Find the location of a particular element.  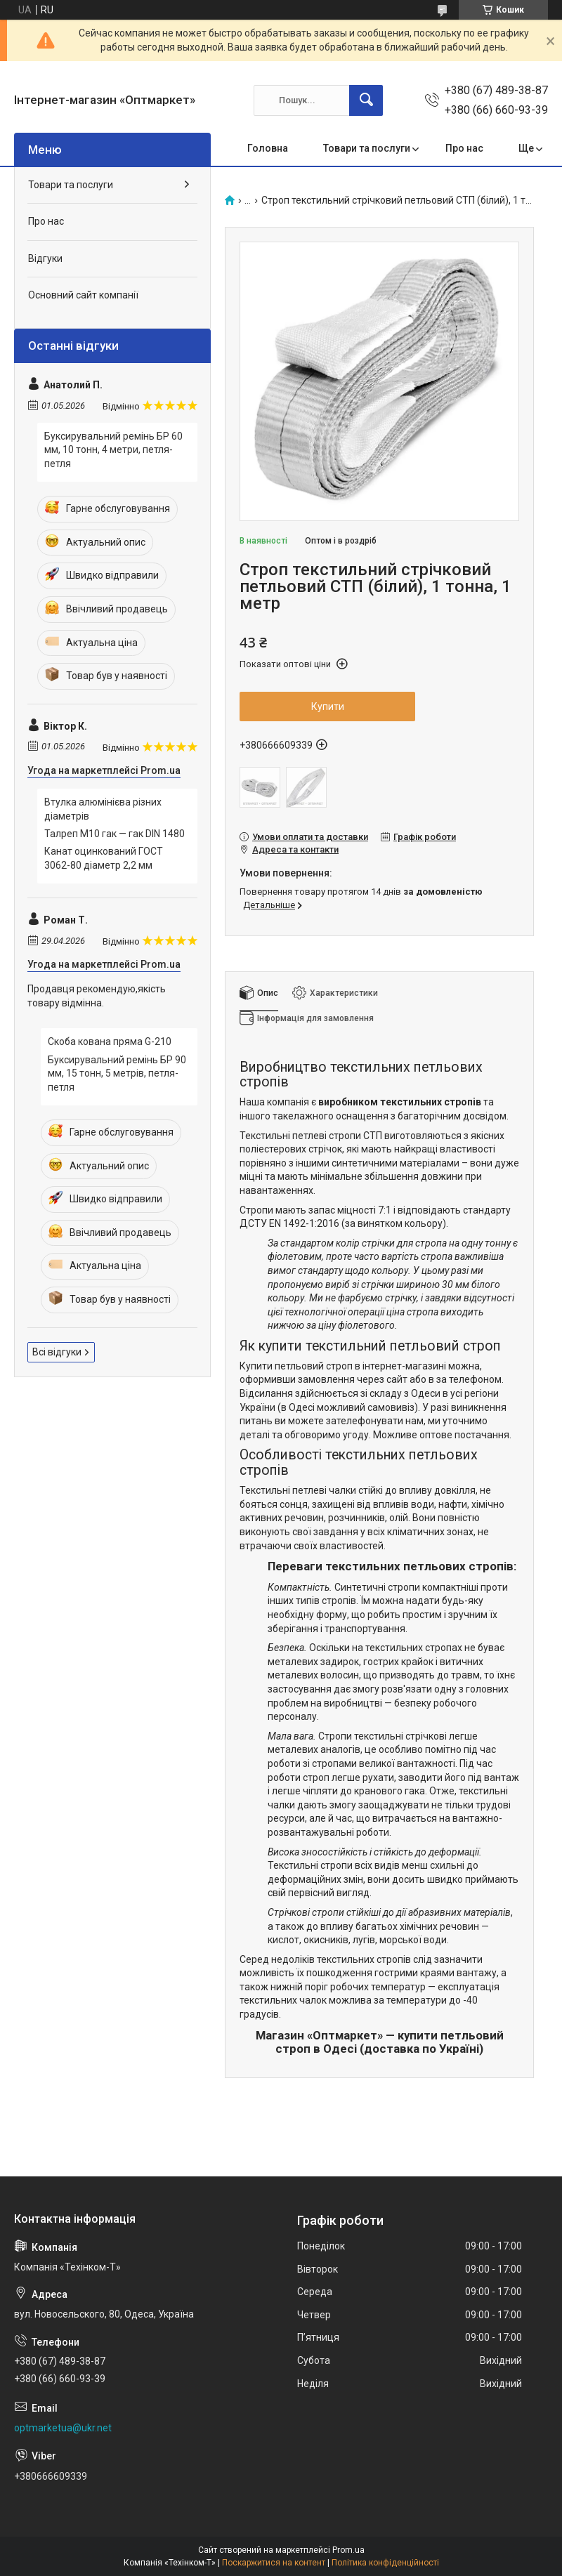

Товари та послуги is located at coordinates (366, 148).